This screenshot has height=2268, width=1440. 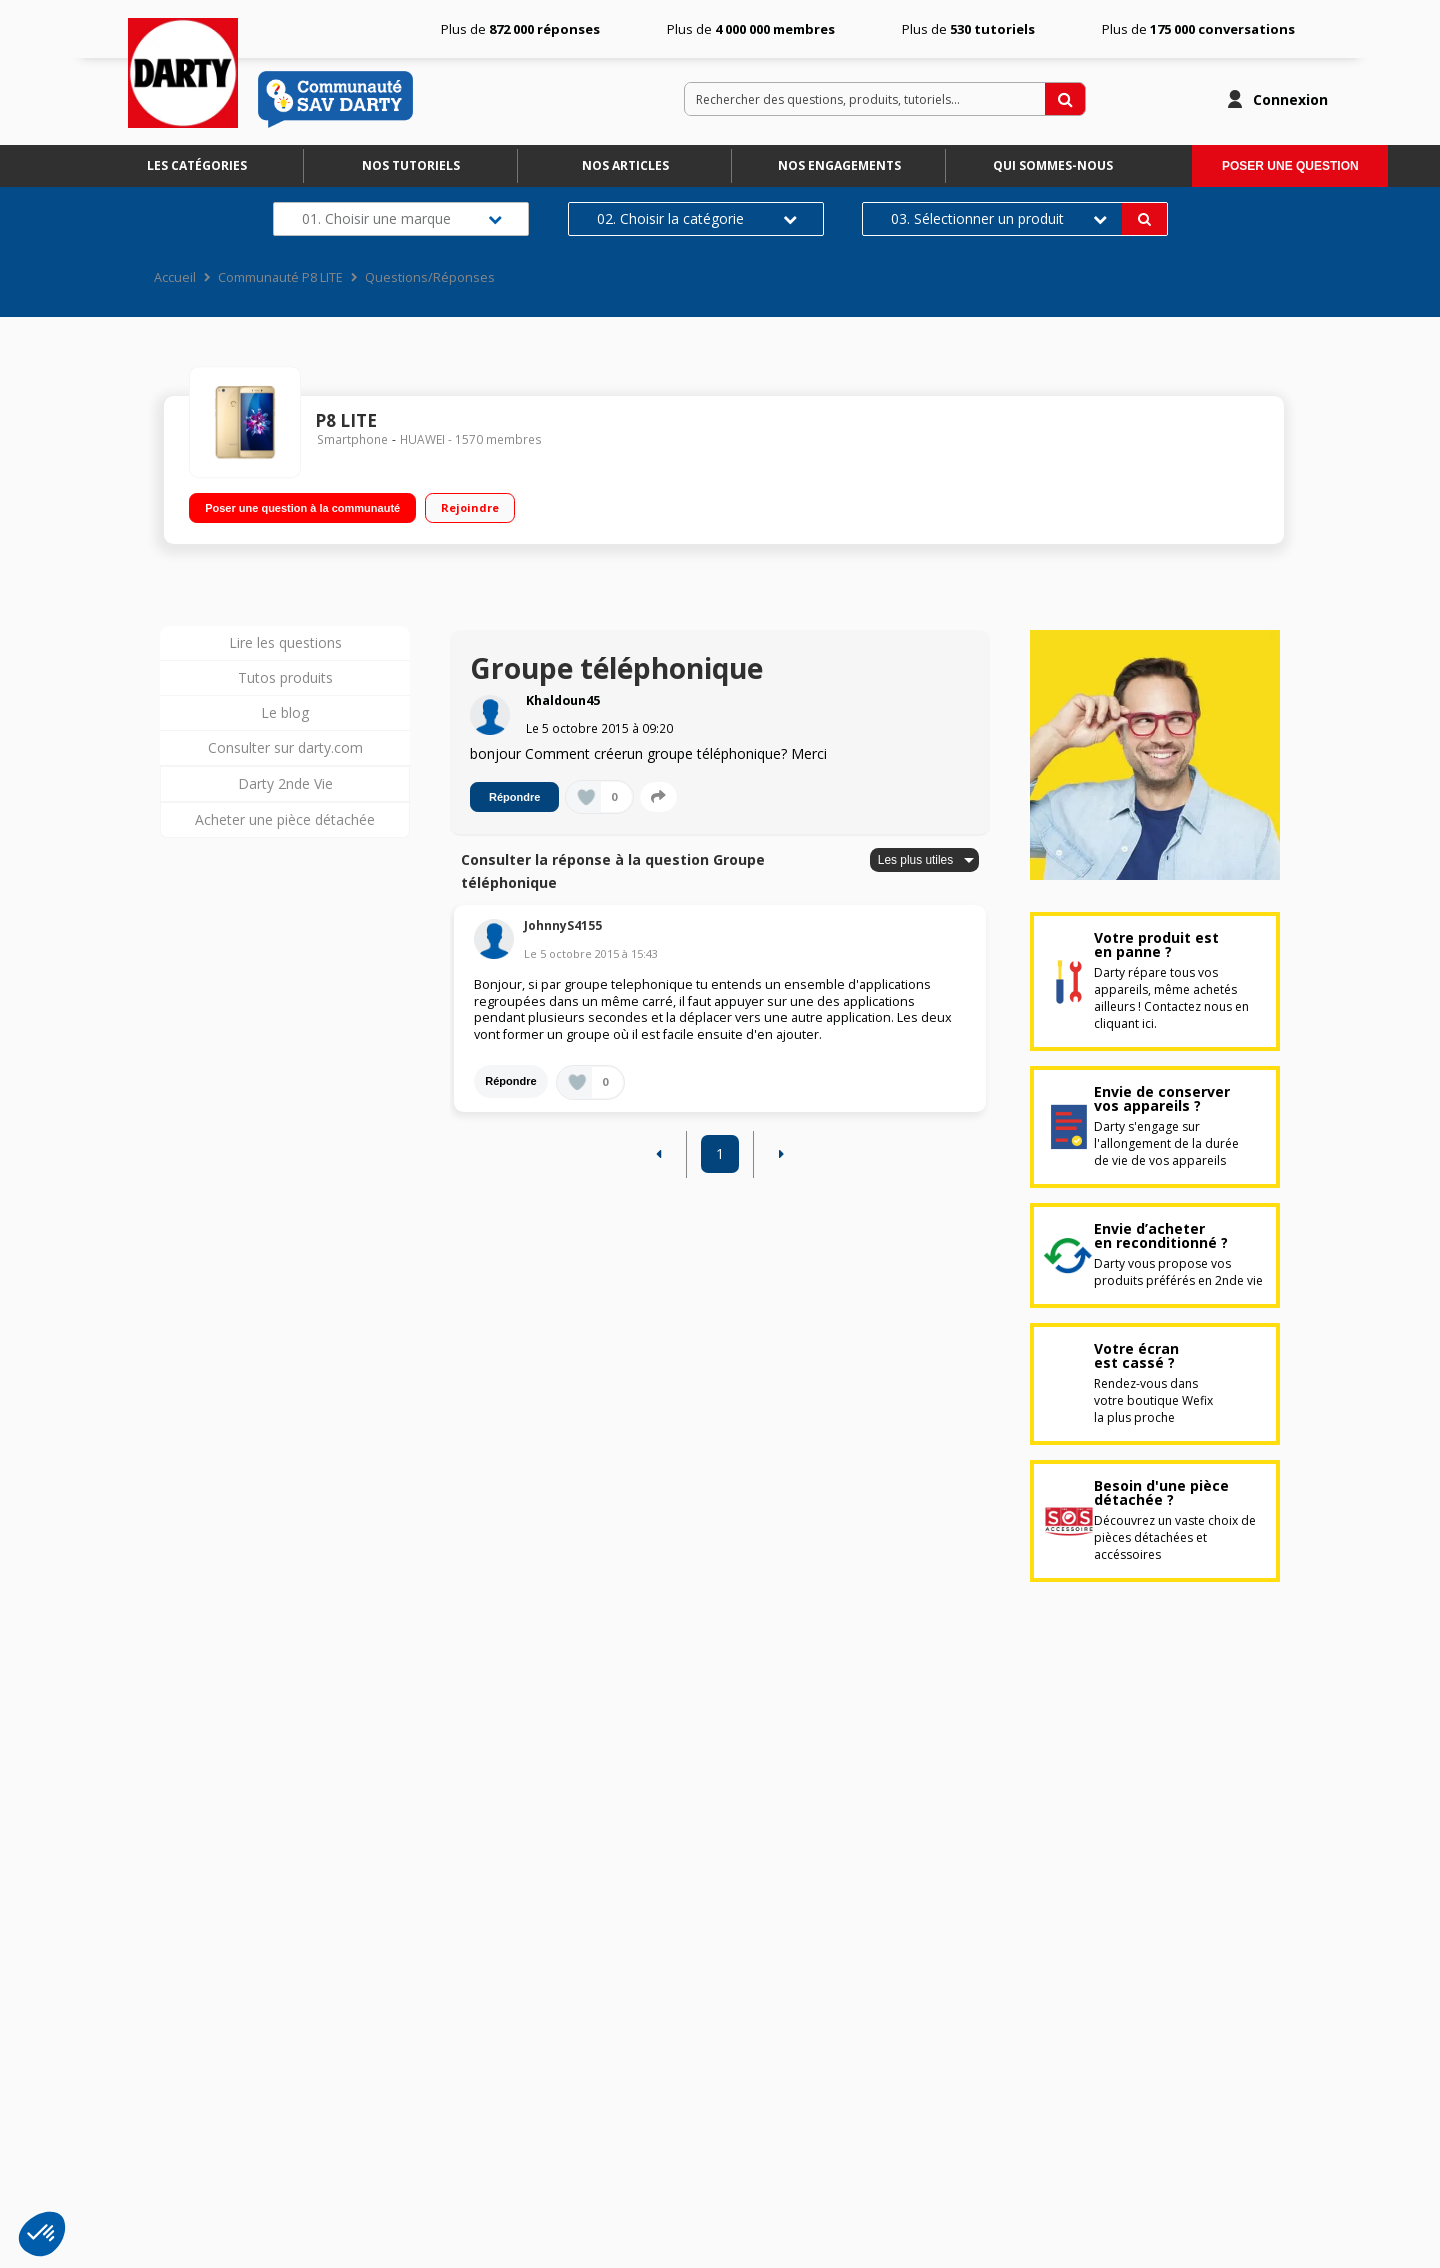 What do you see at coordinates (42, 2234) in the screenshot?
I see `[button]` at bounding box center [42, 2234].